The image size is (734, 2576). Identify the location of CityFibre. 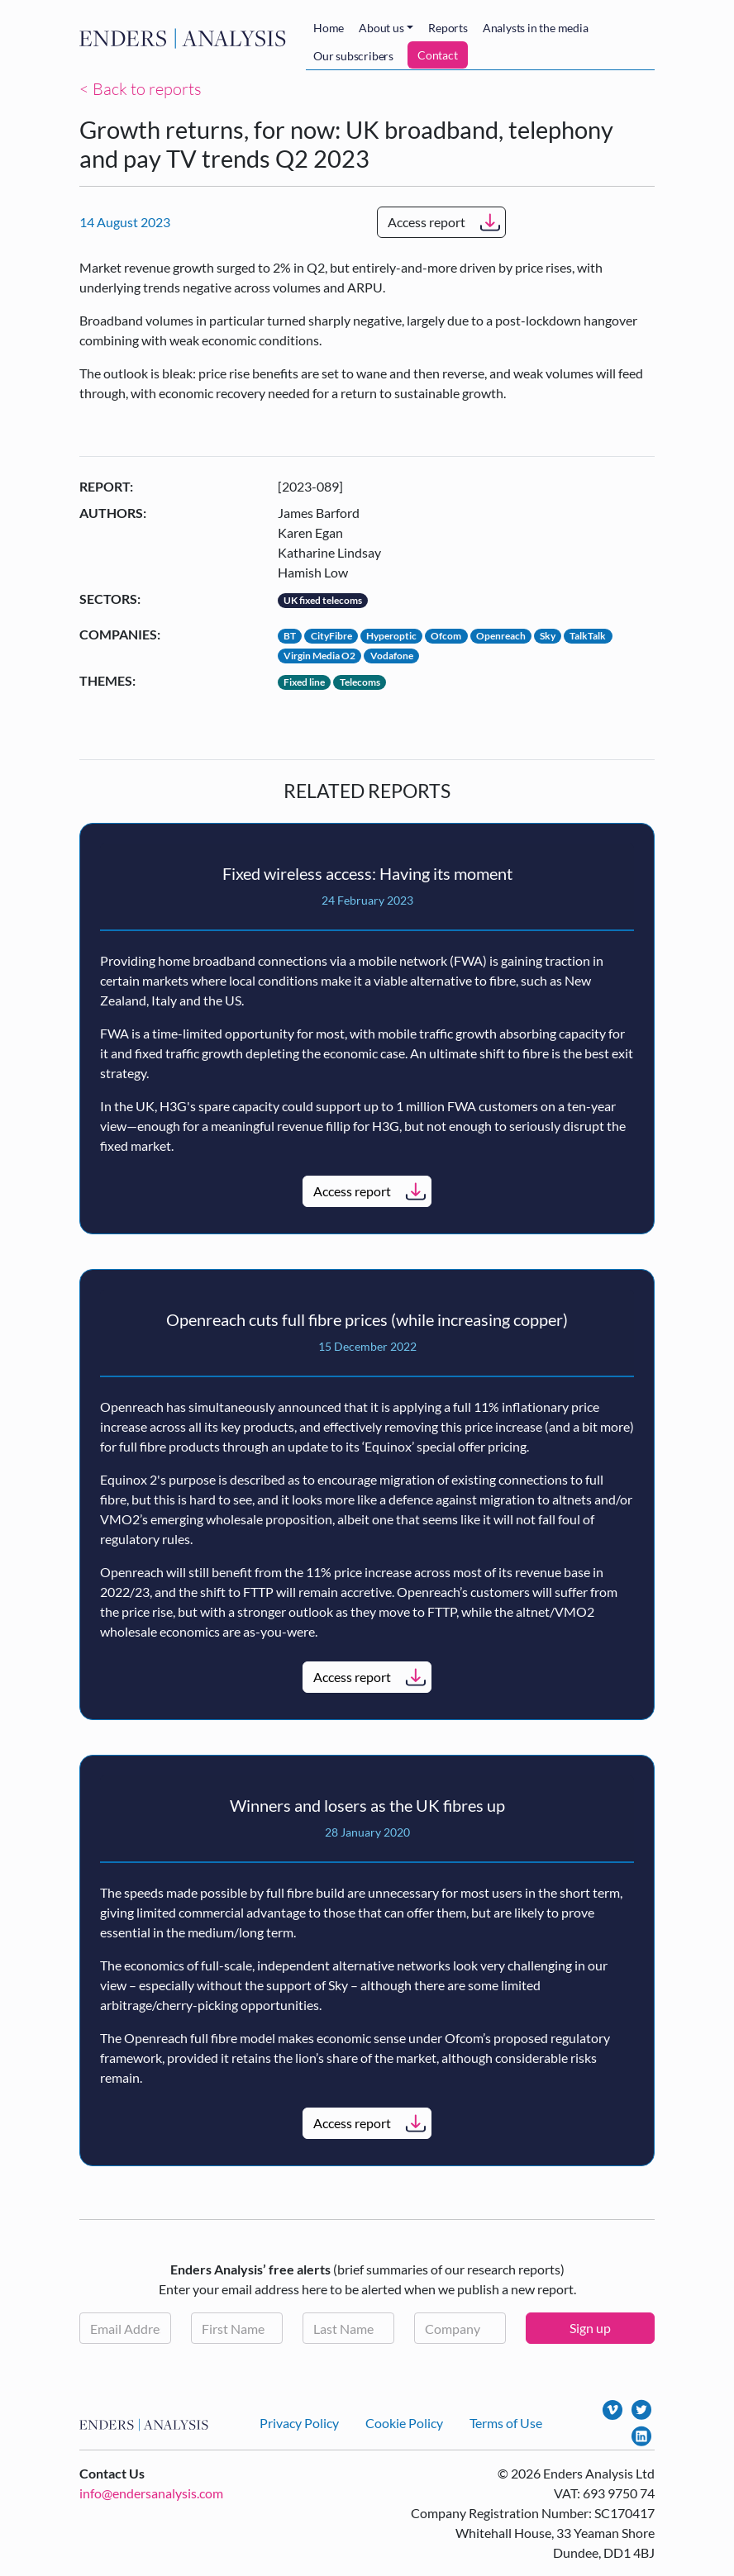
(331, 636).